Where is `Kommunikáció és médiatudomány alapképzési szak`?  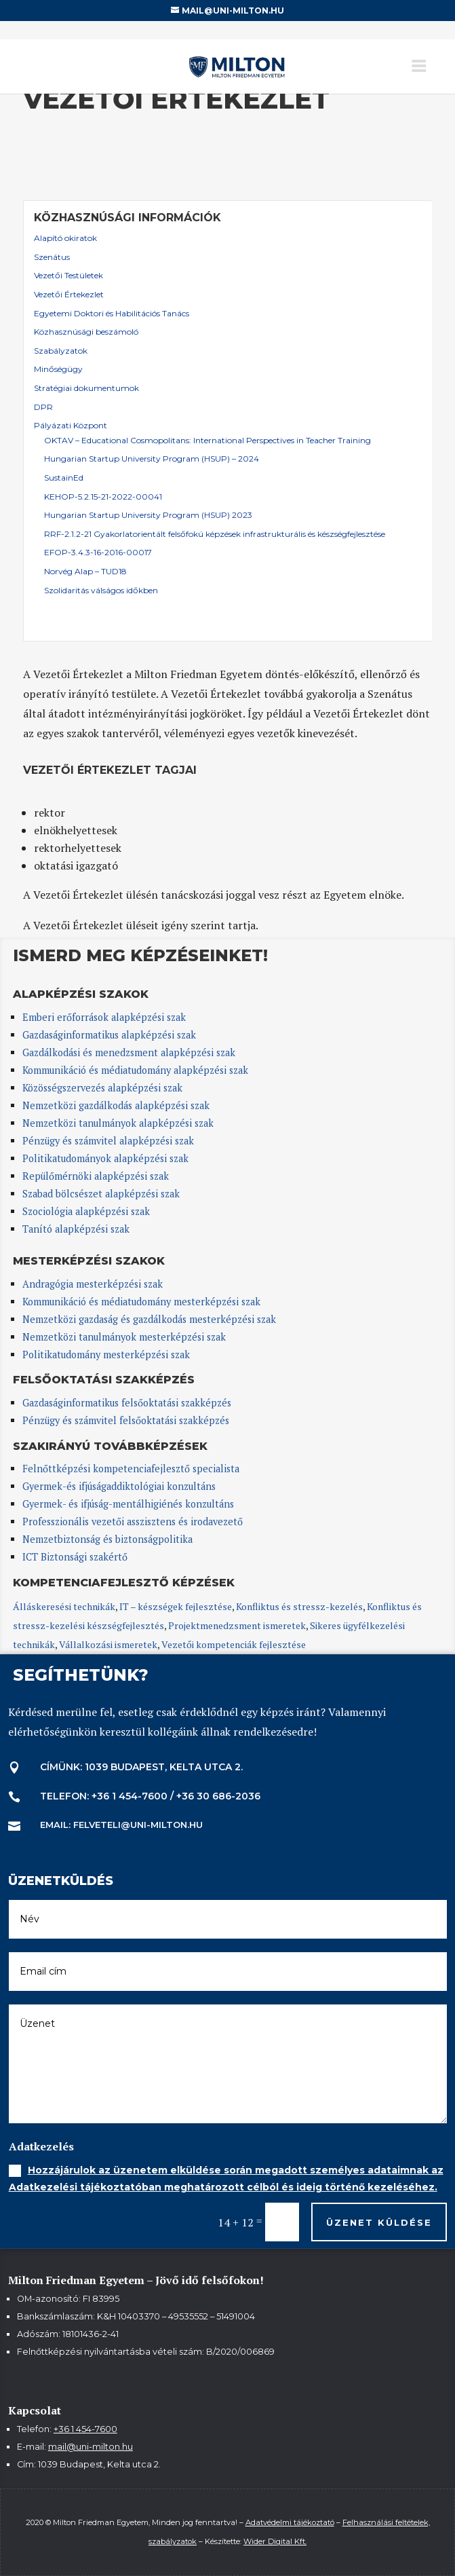 Kommunikáció és médiatudomány alapképzési szak is located at coordinates (135, 1070).